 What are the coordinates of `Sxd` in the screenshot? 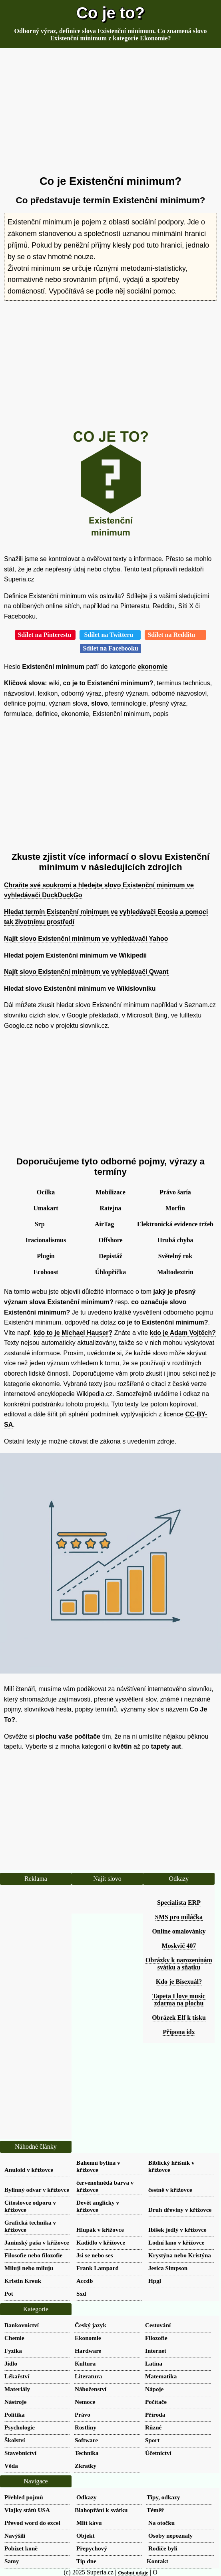 It's located at (81, 2293).